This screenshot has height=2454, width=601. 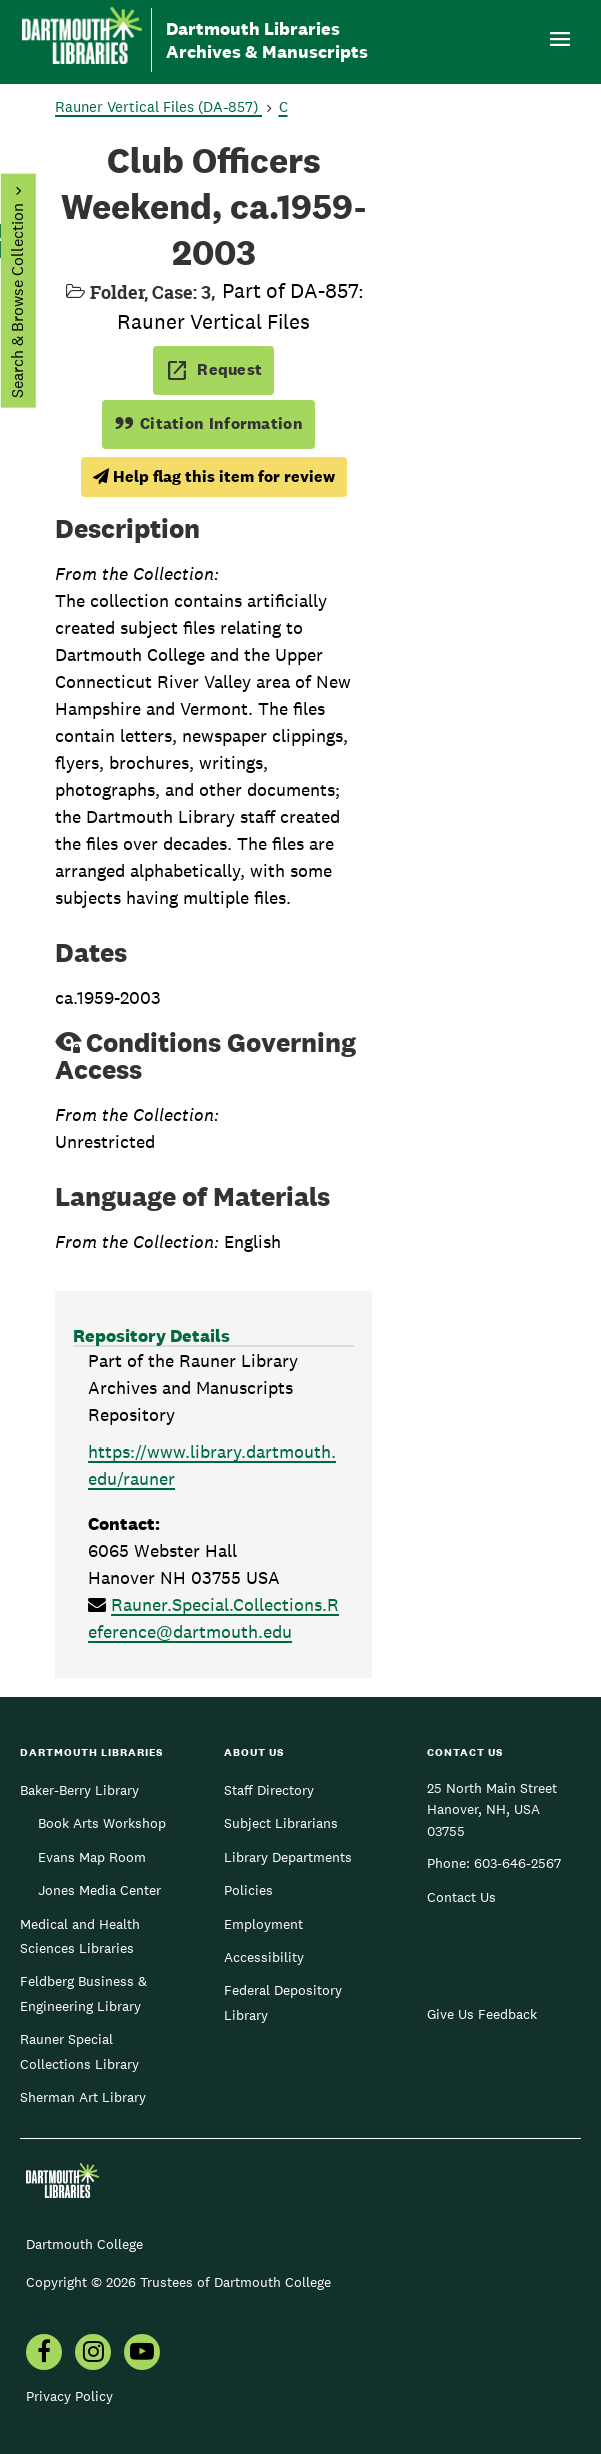 What do you see at coordinates (80, 1936) in the screenshot?
I see `Medical and Health Sciences Libraries` at bounding box center [80, 1936].